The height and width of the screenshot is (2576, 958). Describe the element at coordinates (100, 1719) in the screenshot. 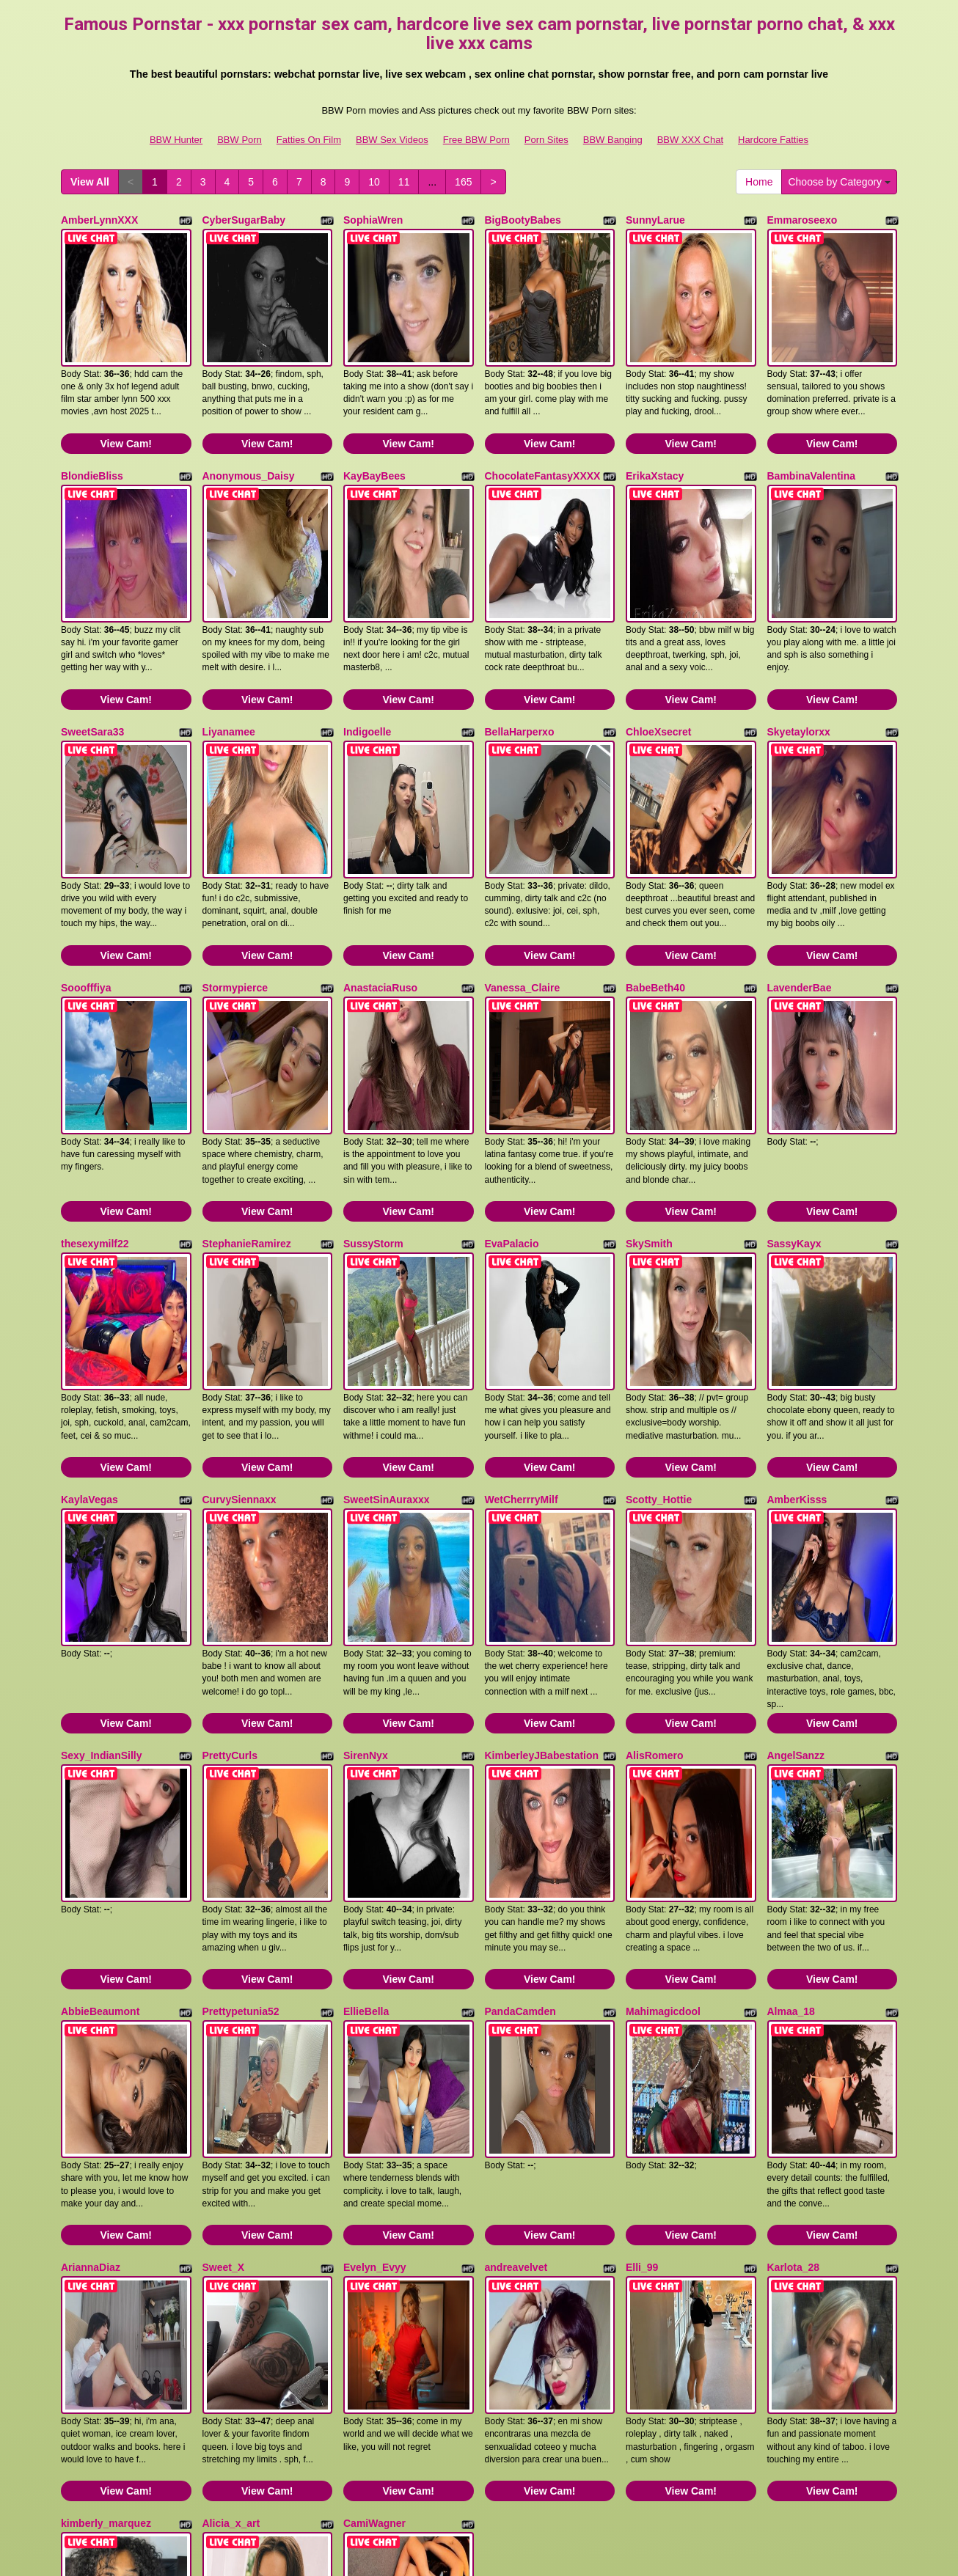

I see `AbbieBeaumont` at that location.